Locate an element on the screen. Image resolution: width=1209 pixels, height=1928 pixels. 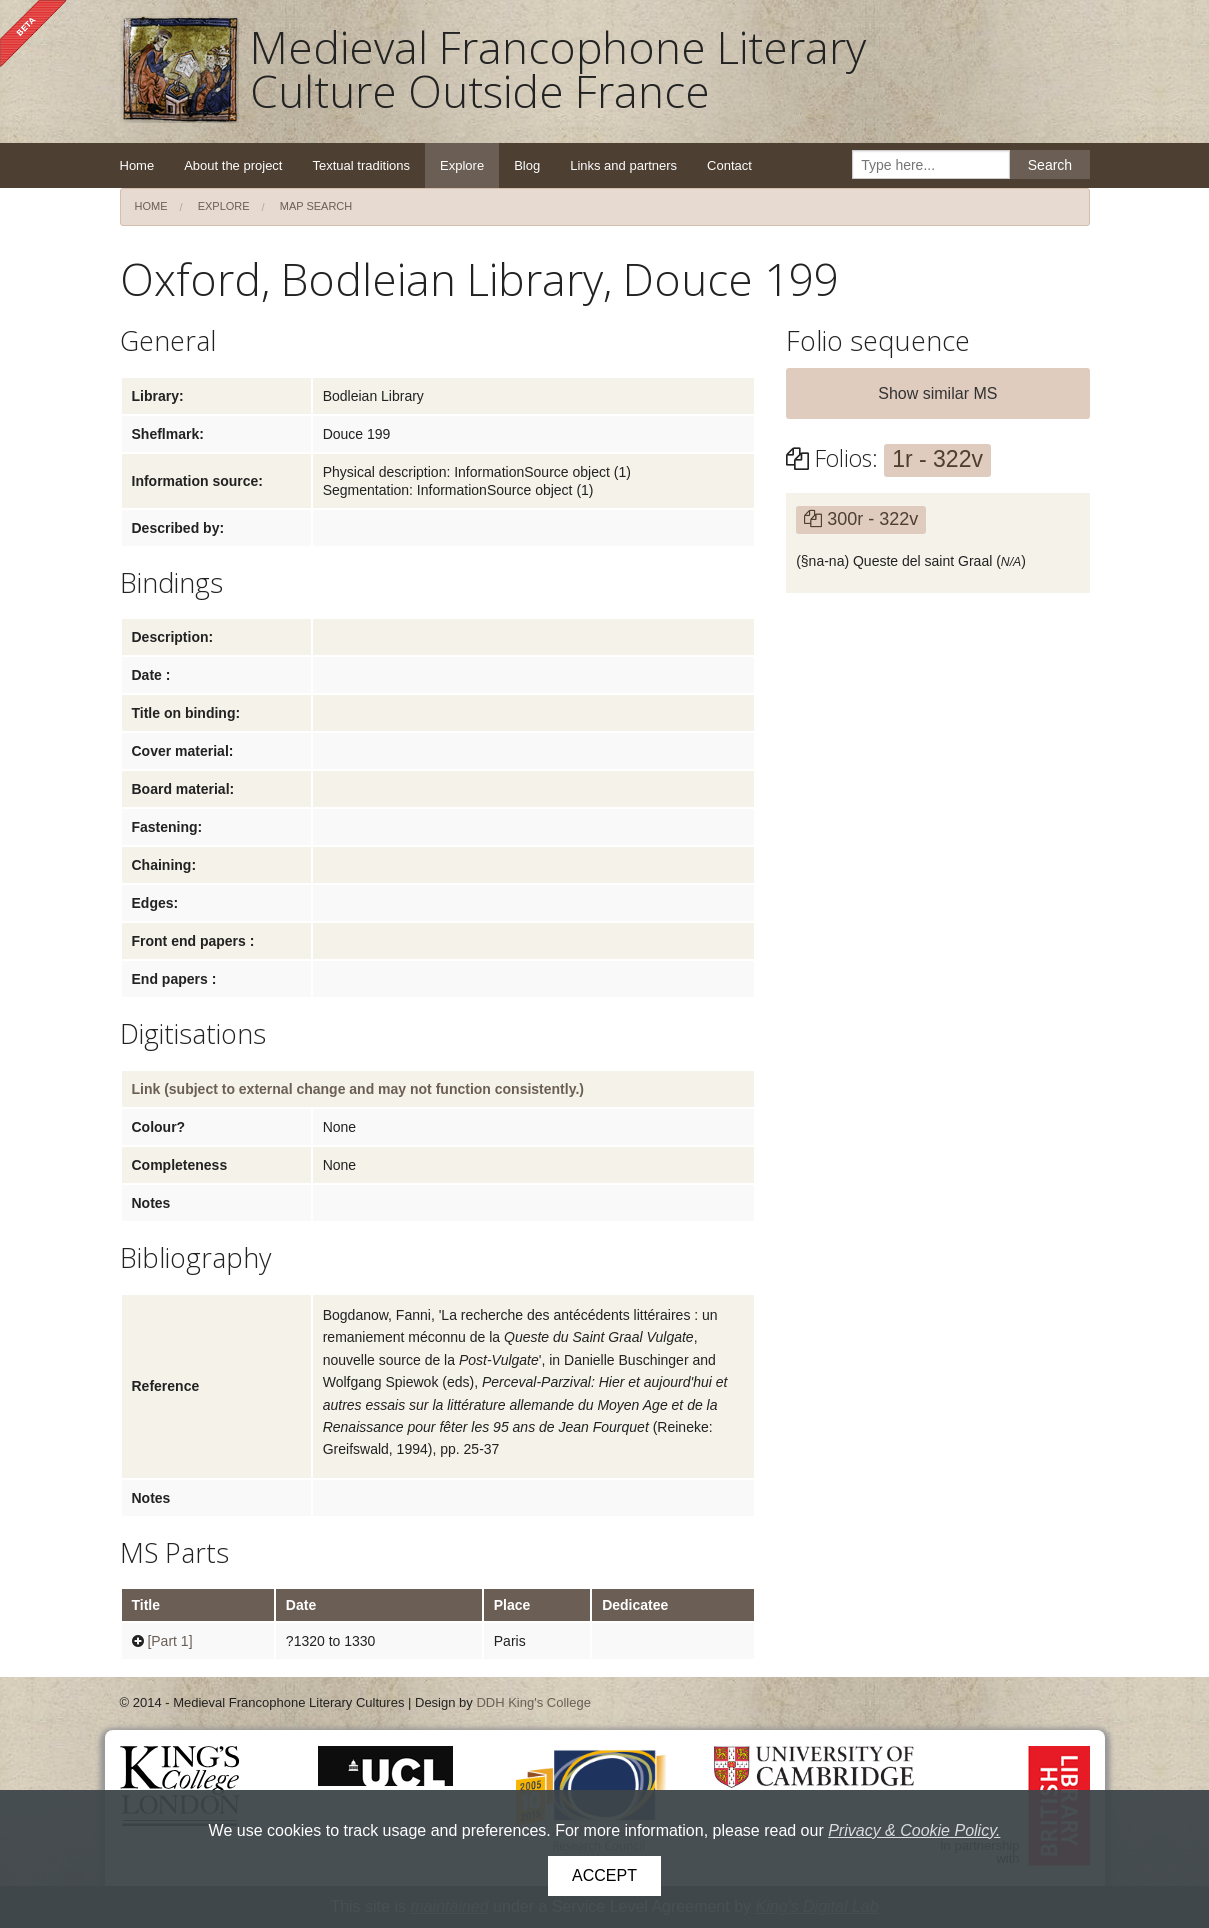
Links and partners is located at coordinates (623, 165).